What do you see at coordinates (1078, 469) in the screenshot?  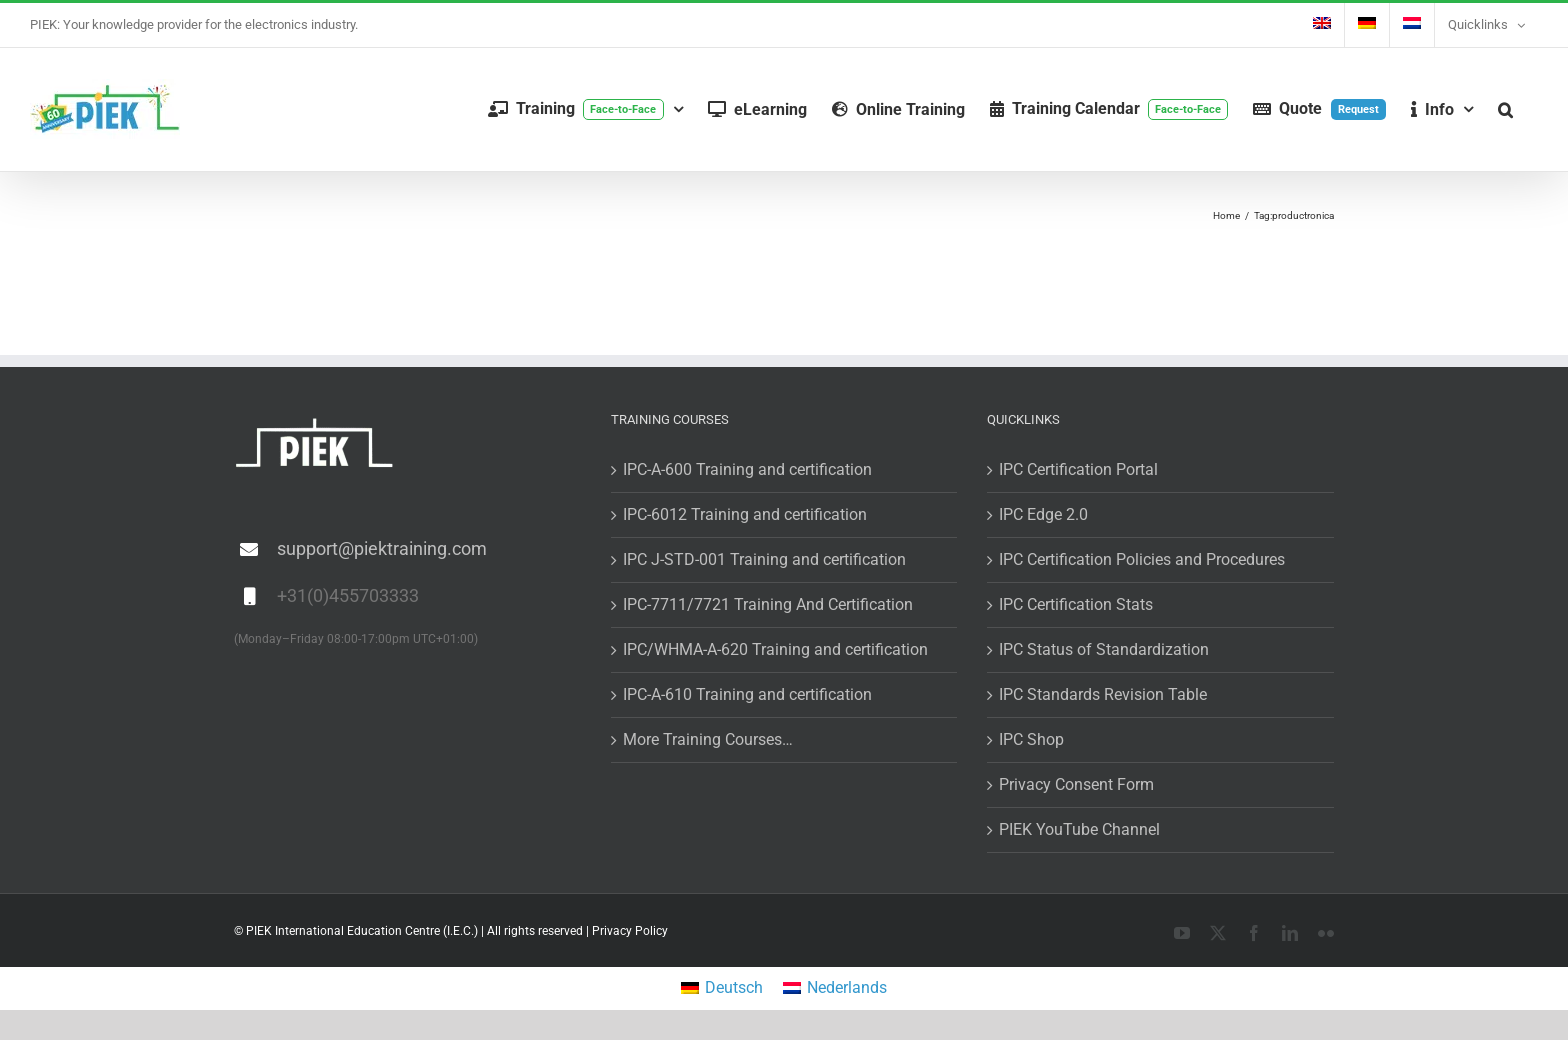 I see `IPC Certification Portal` at bounding box center [1078, 469].